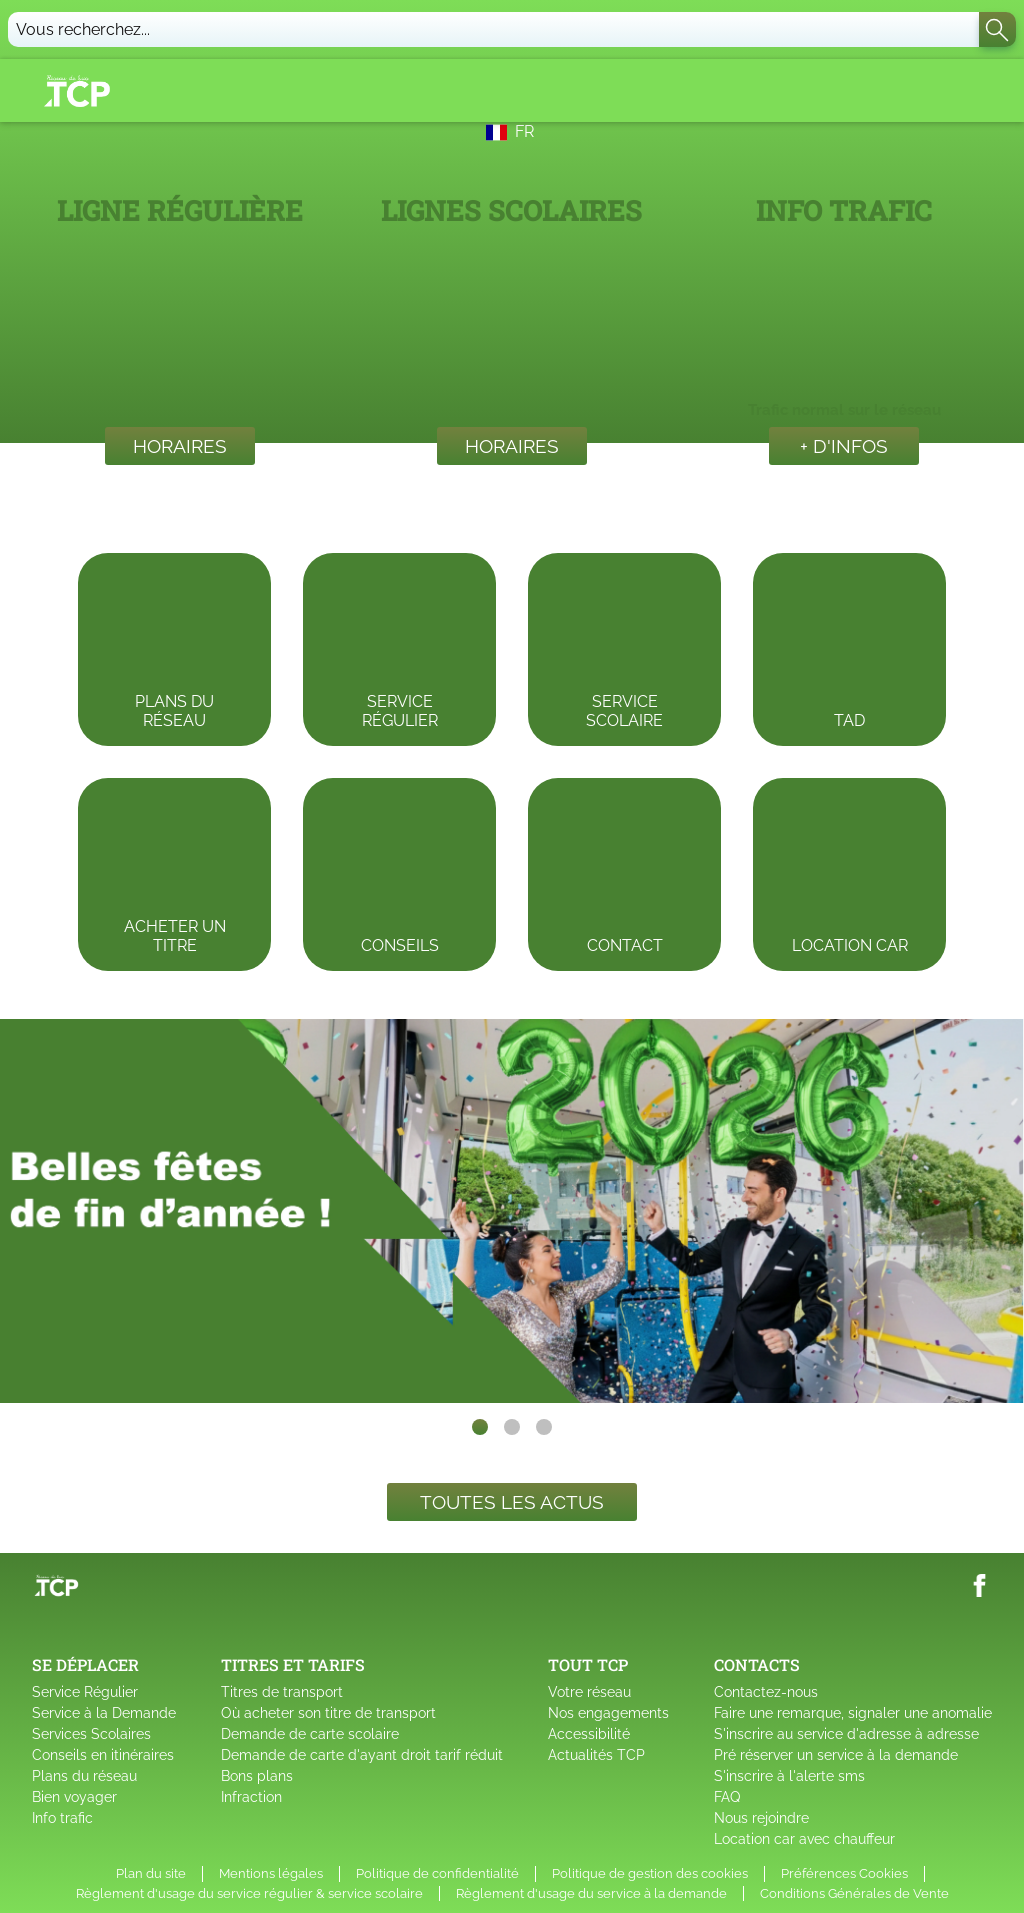 Image resolution: width=1024 pixels, height=1913 pixels. Describe the element at coordinates (589, 1734) in the screenshot. I see `Accessibilité` at that location.